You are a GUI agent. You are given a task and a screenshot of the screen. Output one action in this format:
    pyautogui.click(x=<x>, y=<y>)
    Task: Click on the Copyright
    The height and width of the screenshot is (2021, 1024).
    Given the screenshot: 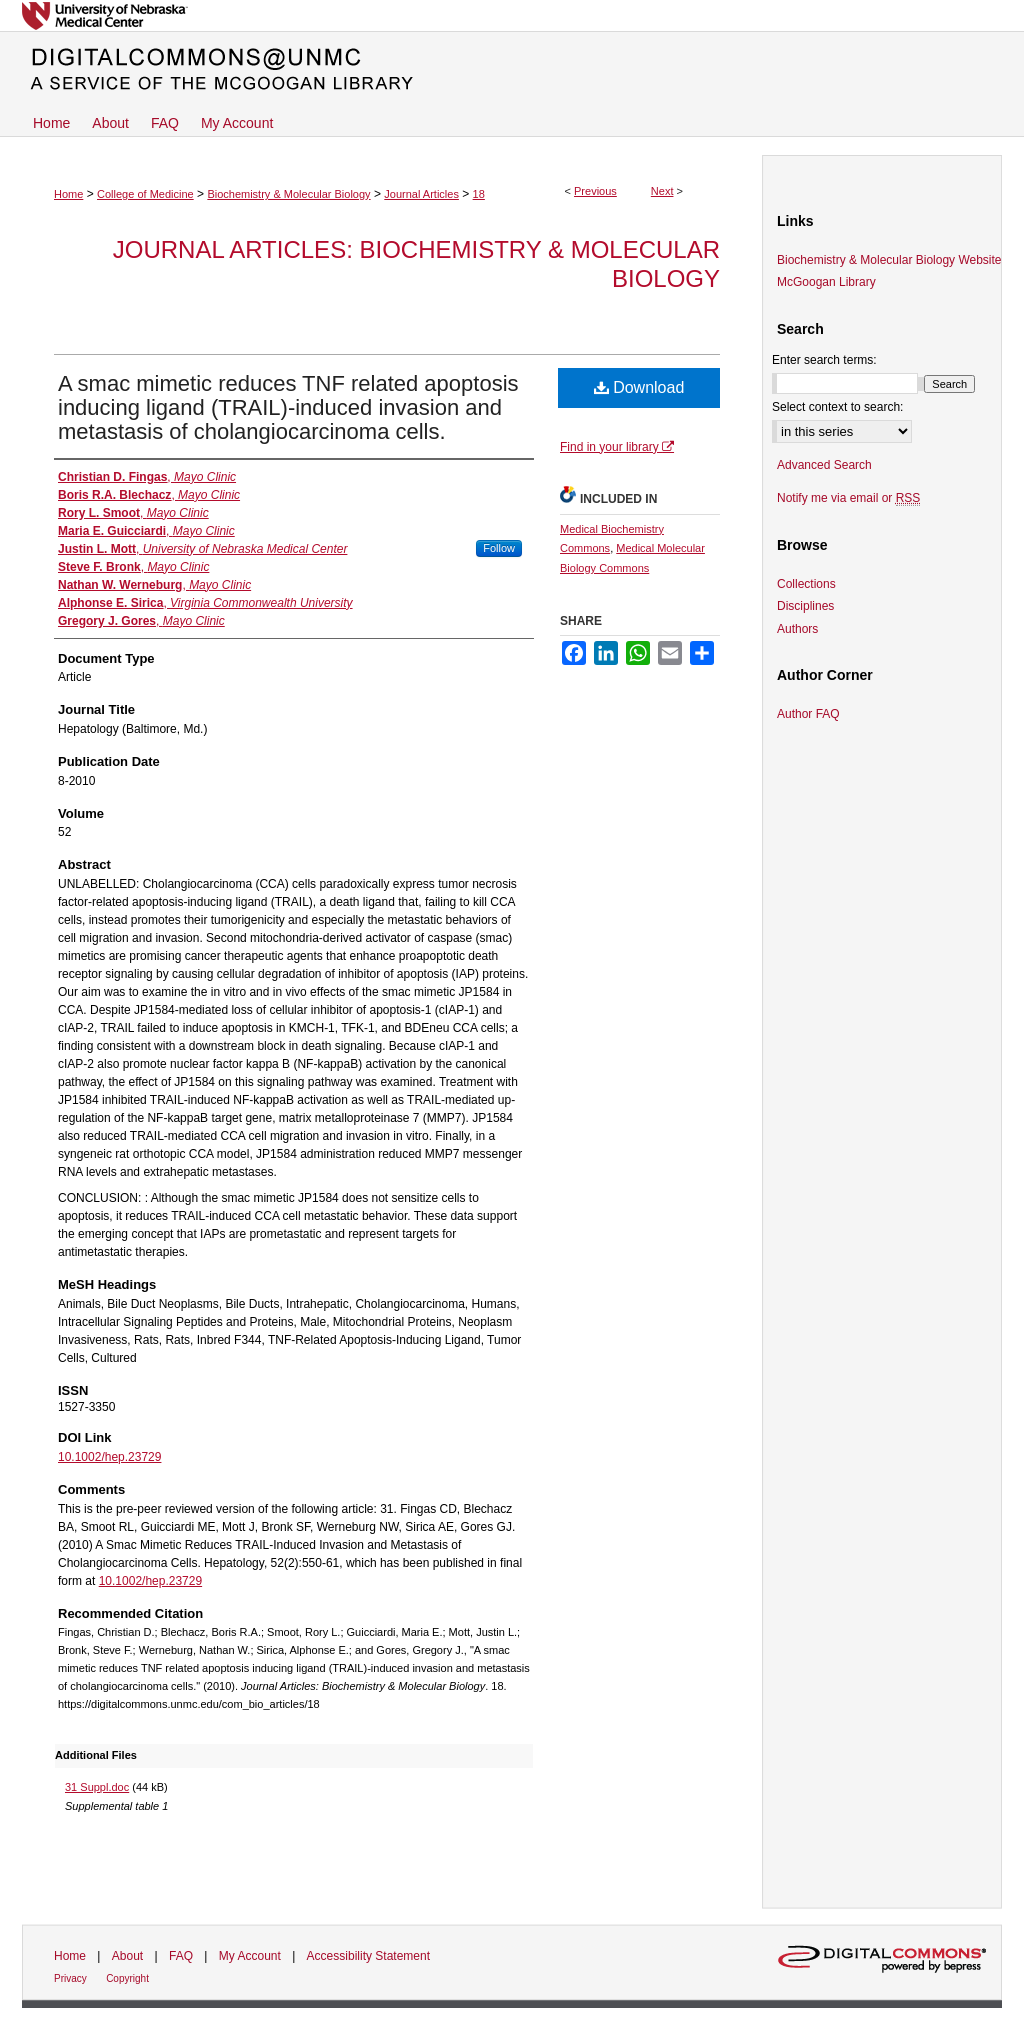 What is the action you would take?
    pyautogui.click(x=127, y=1978)
    